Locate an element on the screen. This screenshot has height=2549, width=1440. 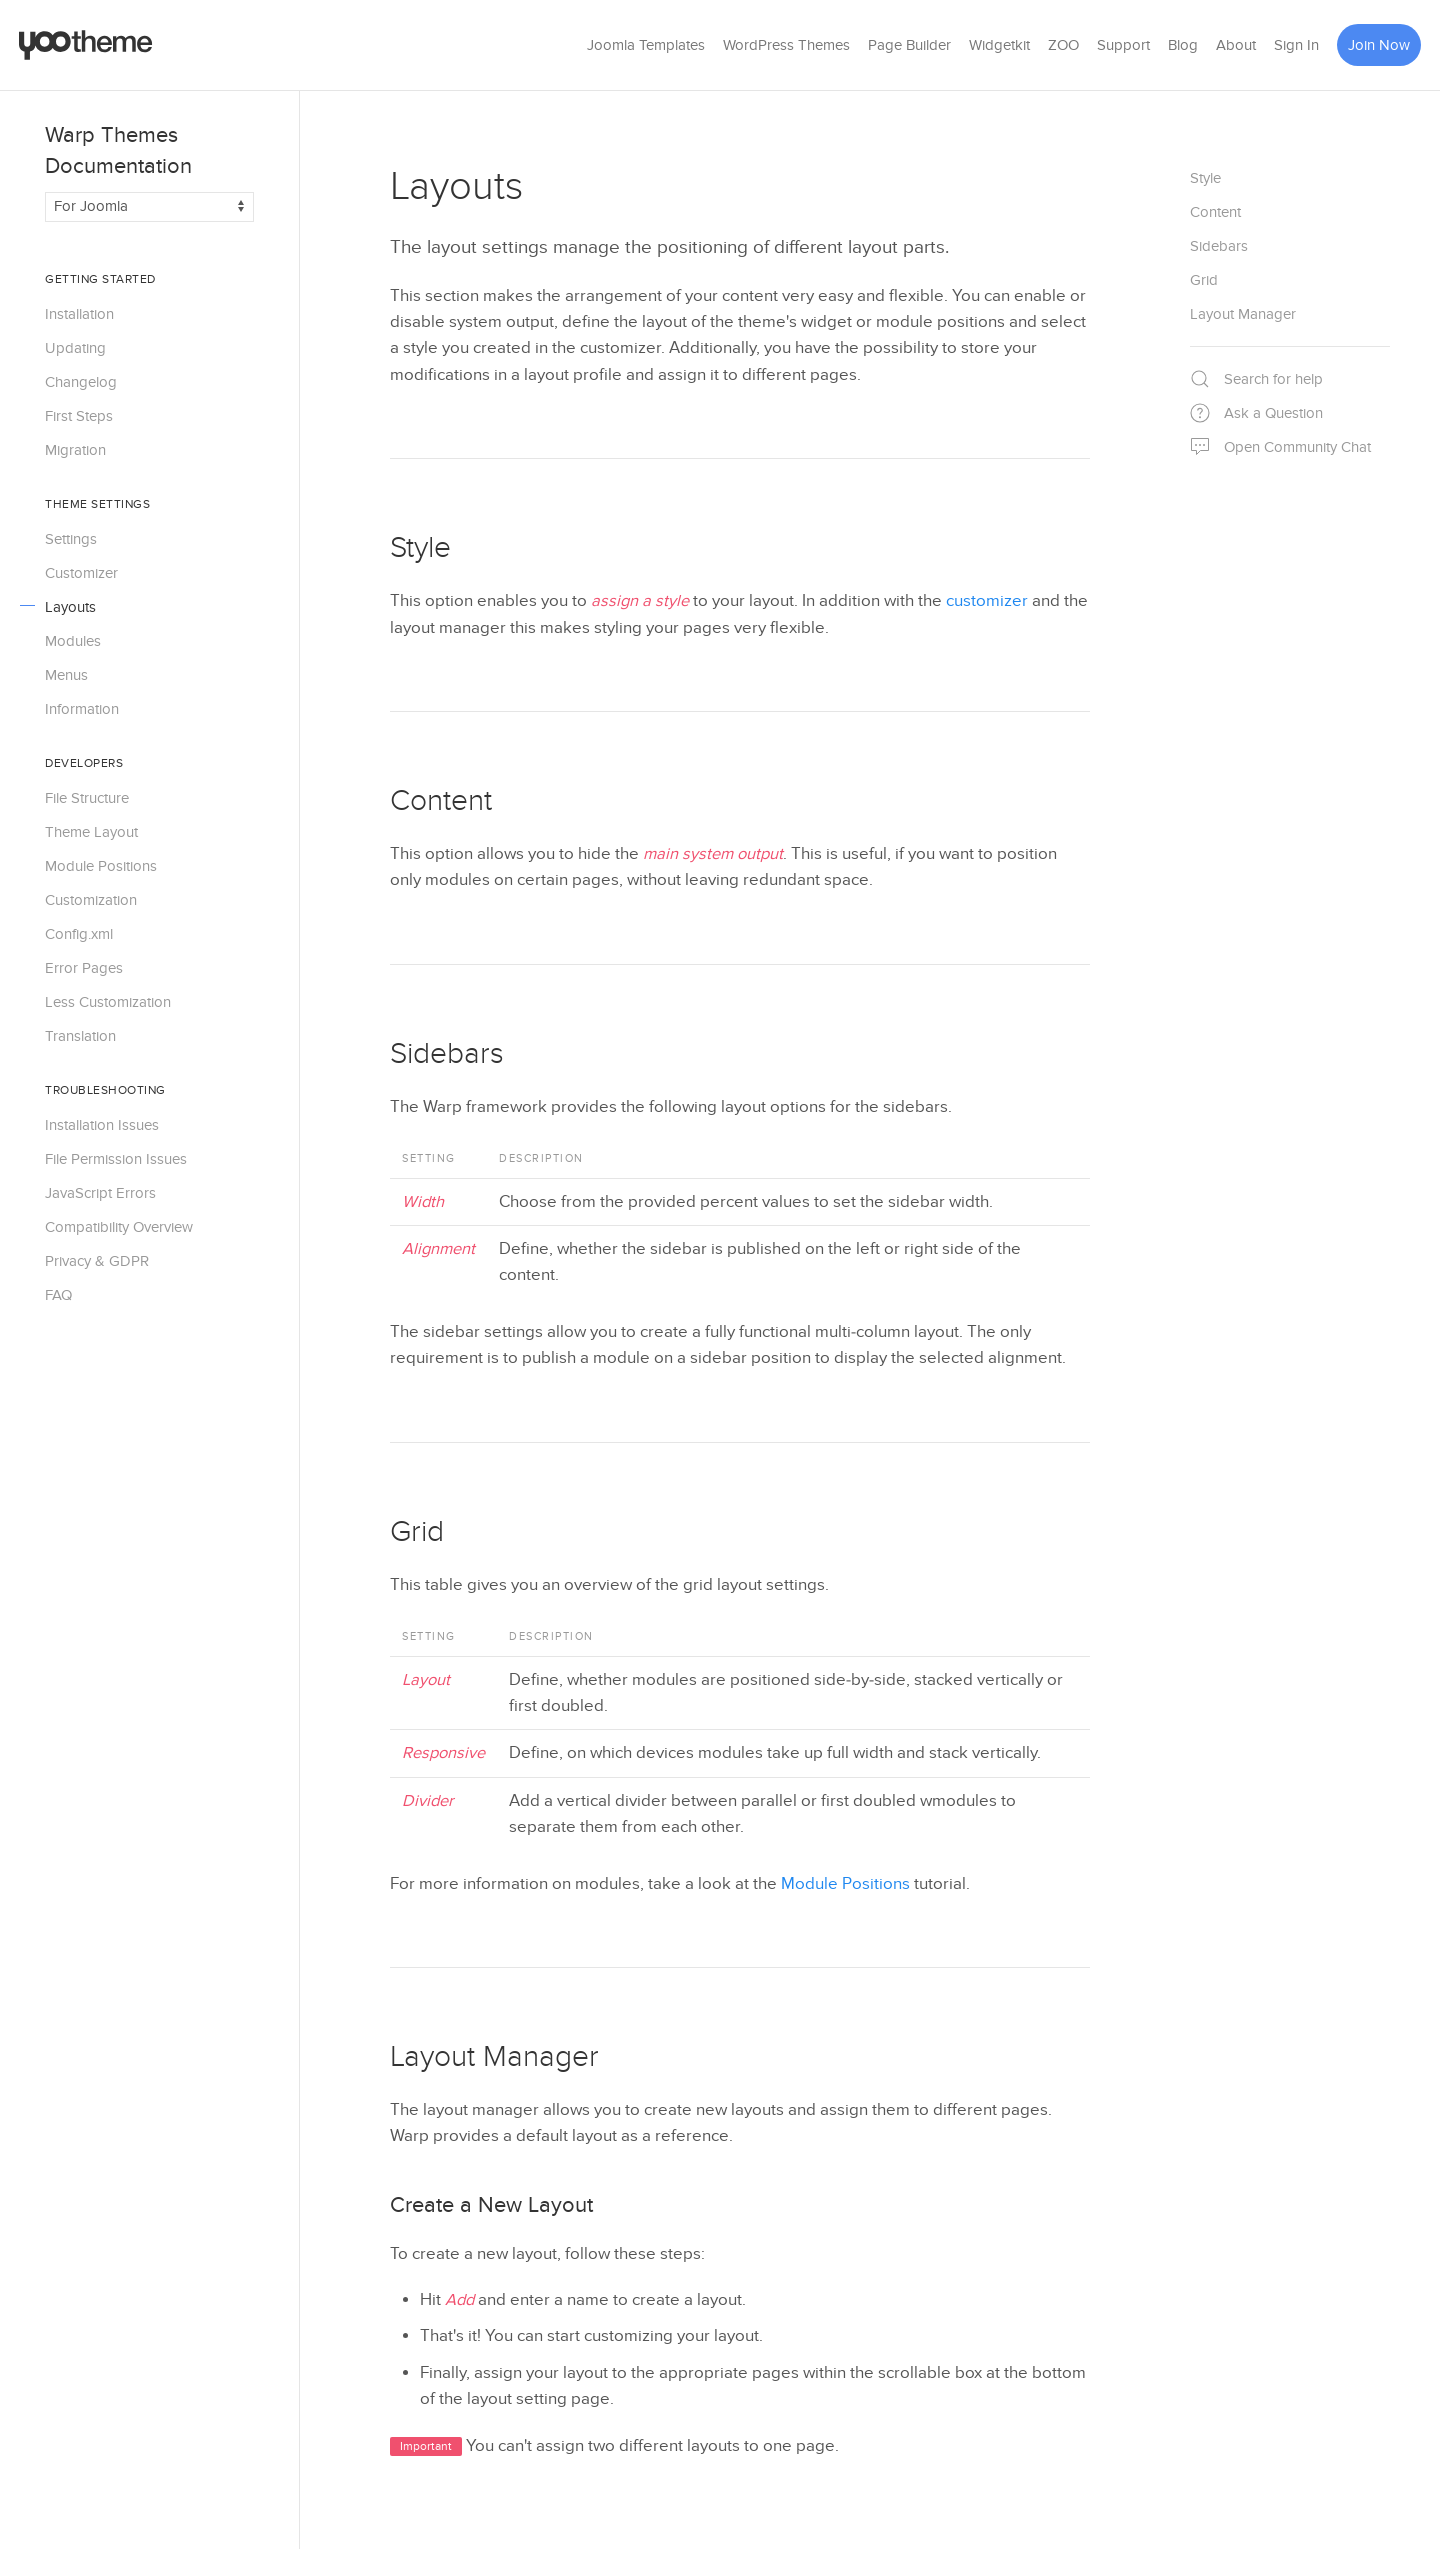
Page Builder is located at coordinates (909, 45).